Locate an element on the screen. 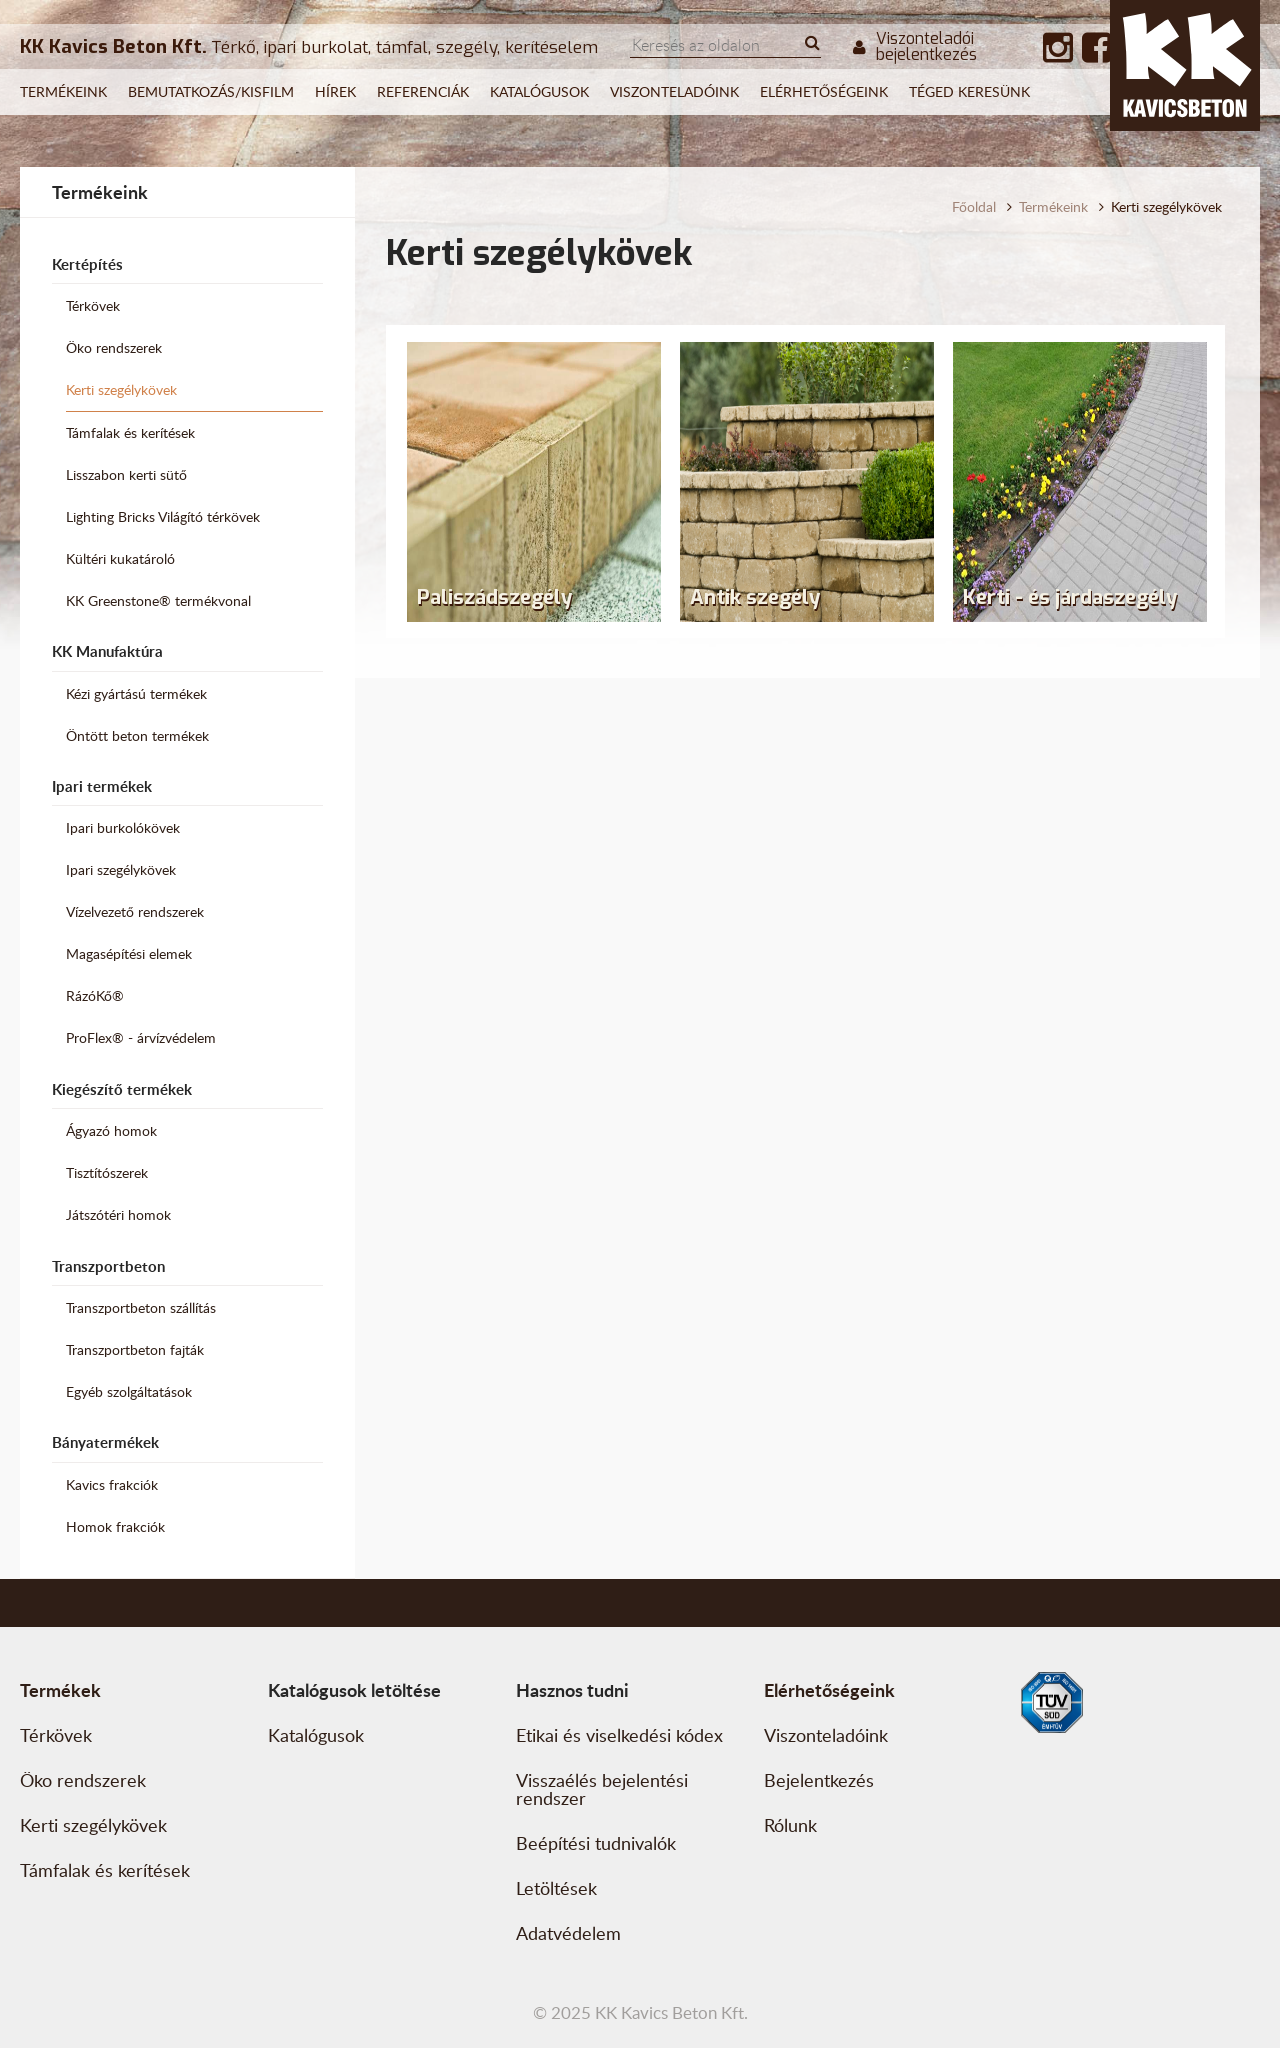 The width and height of the screenshot is (1280, 2048). Viszonteladóink is located at coordinates (674, 91).